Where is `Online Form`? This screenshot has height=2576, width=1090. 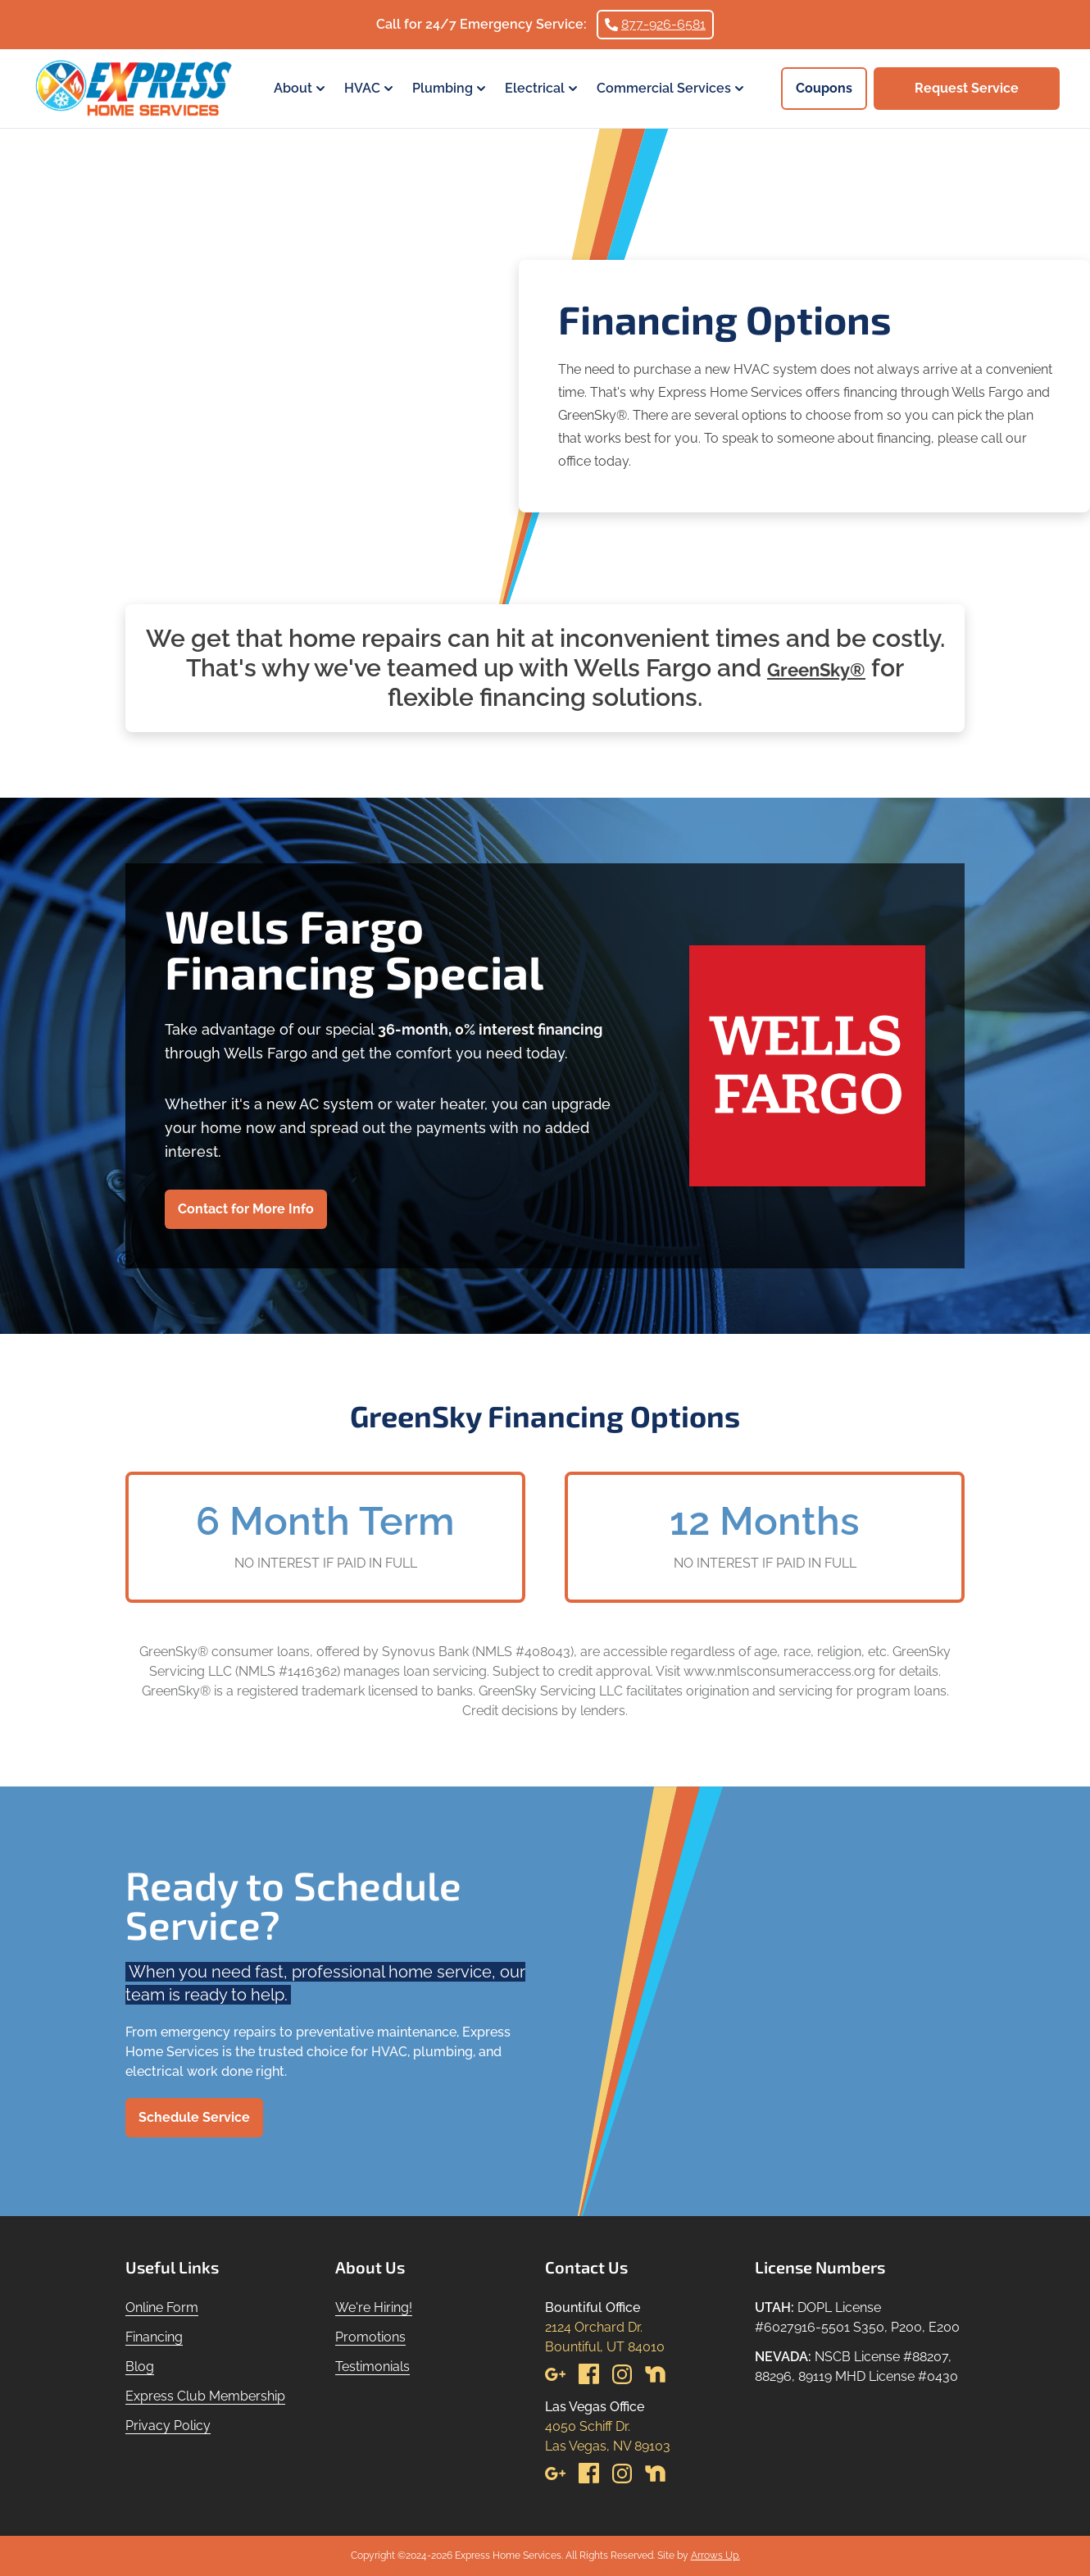 Online Form is located at coordinates (161, 2307).